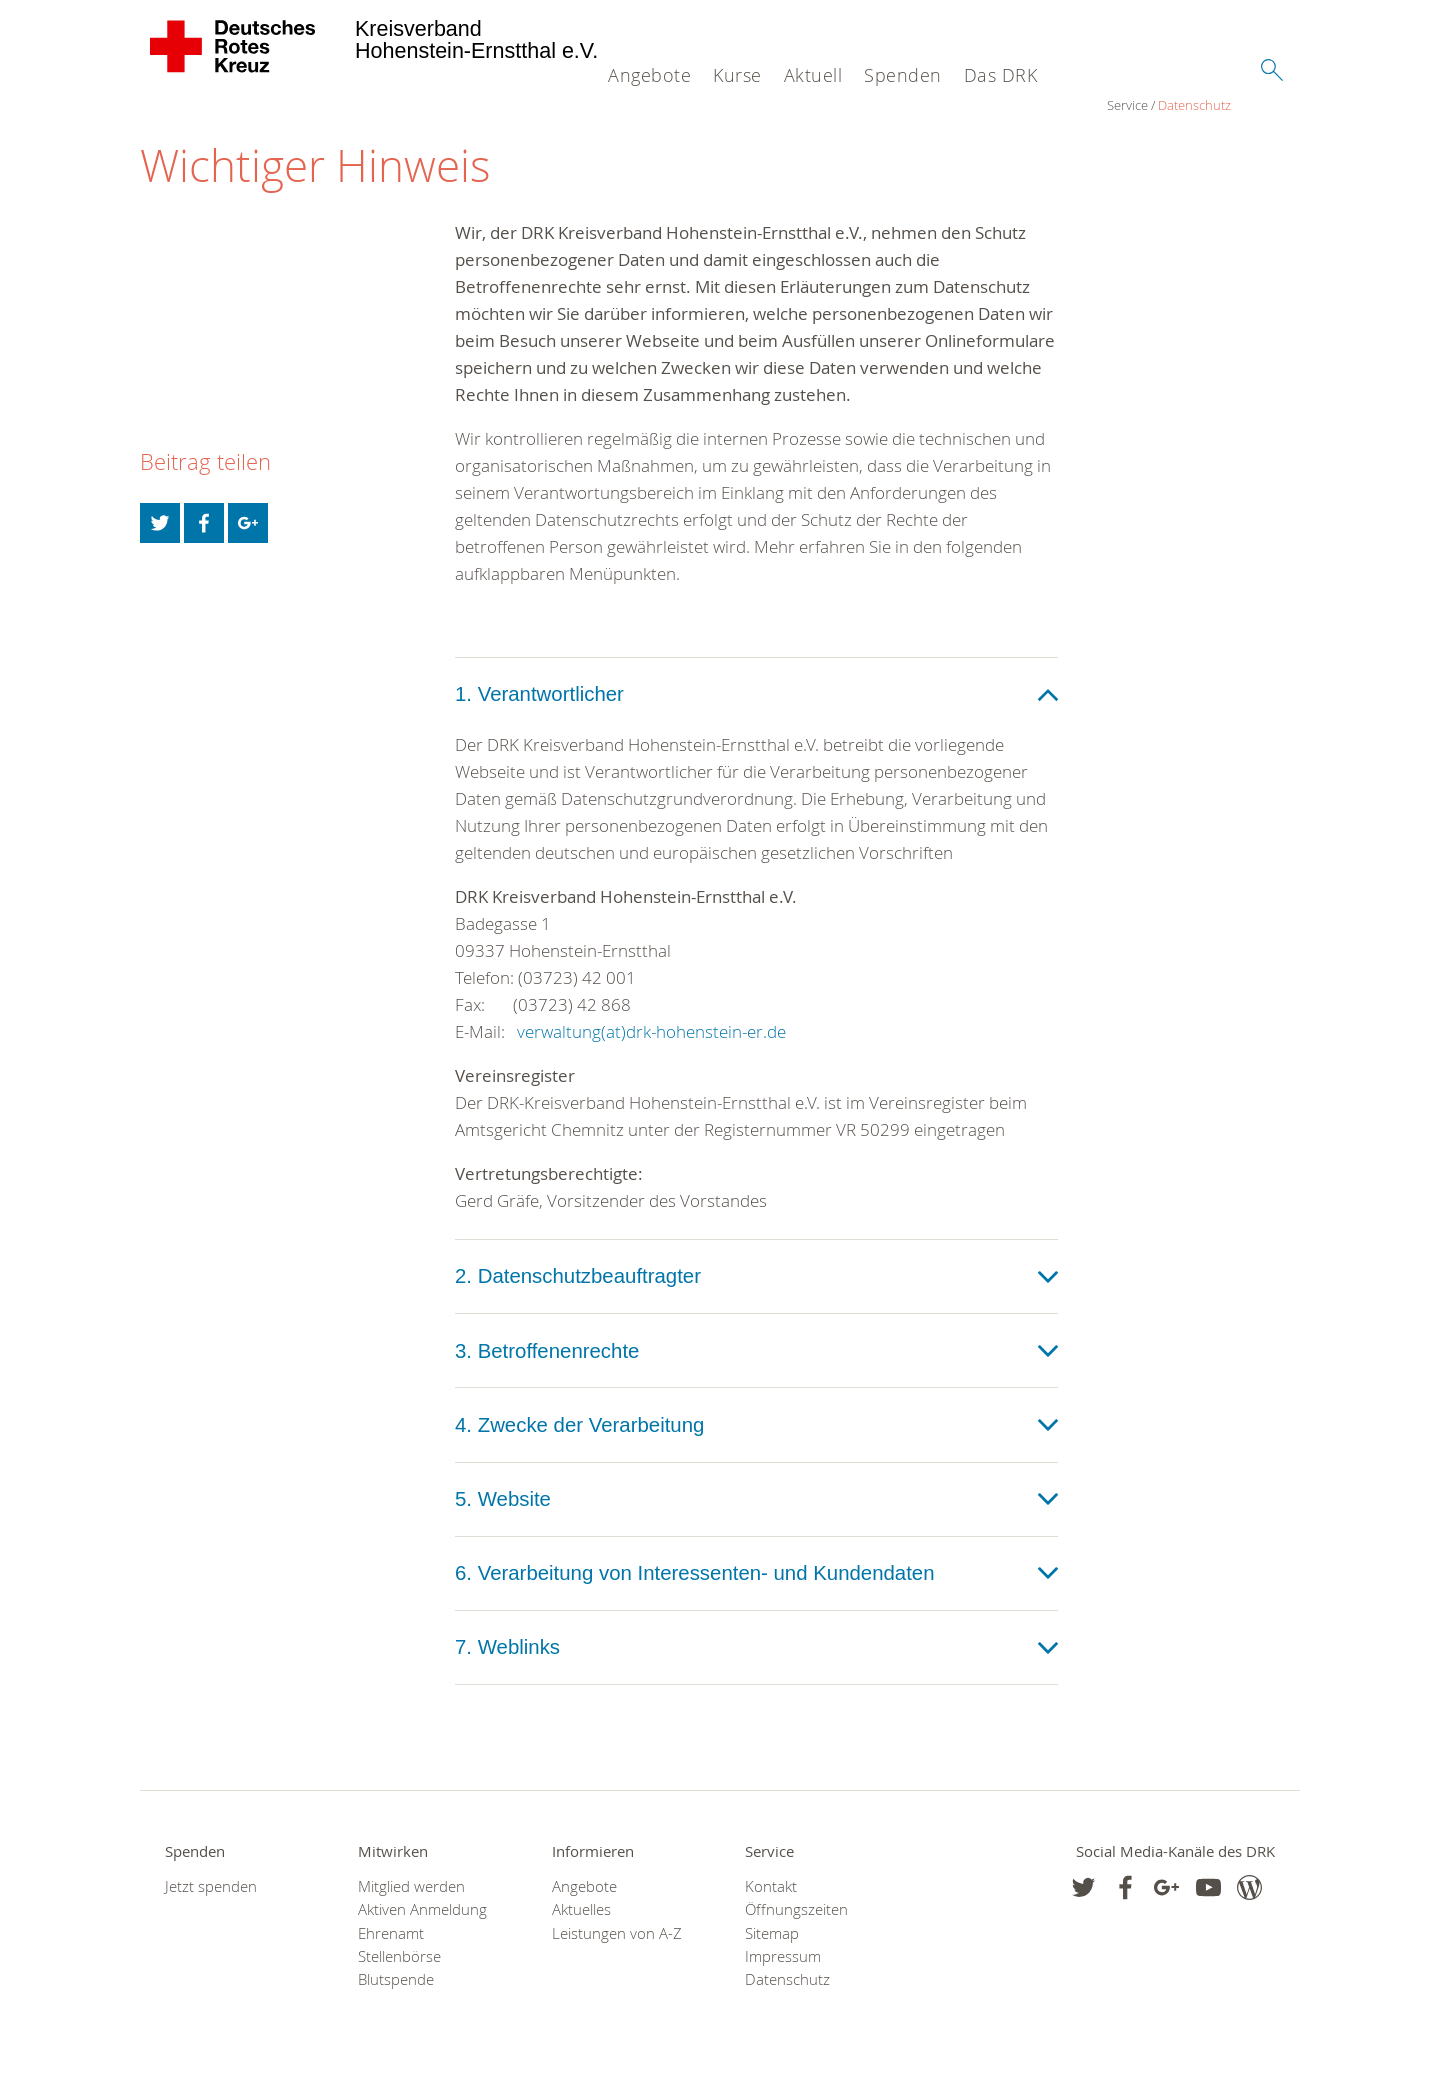 The image size is (1440, 2095). I want to click on Kontakt, so click(771, 1891).